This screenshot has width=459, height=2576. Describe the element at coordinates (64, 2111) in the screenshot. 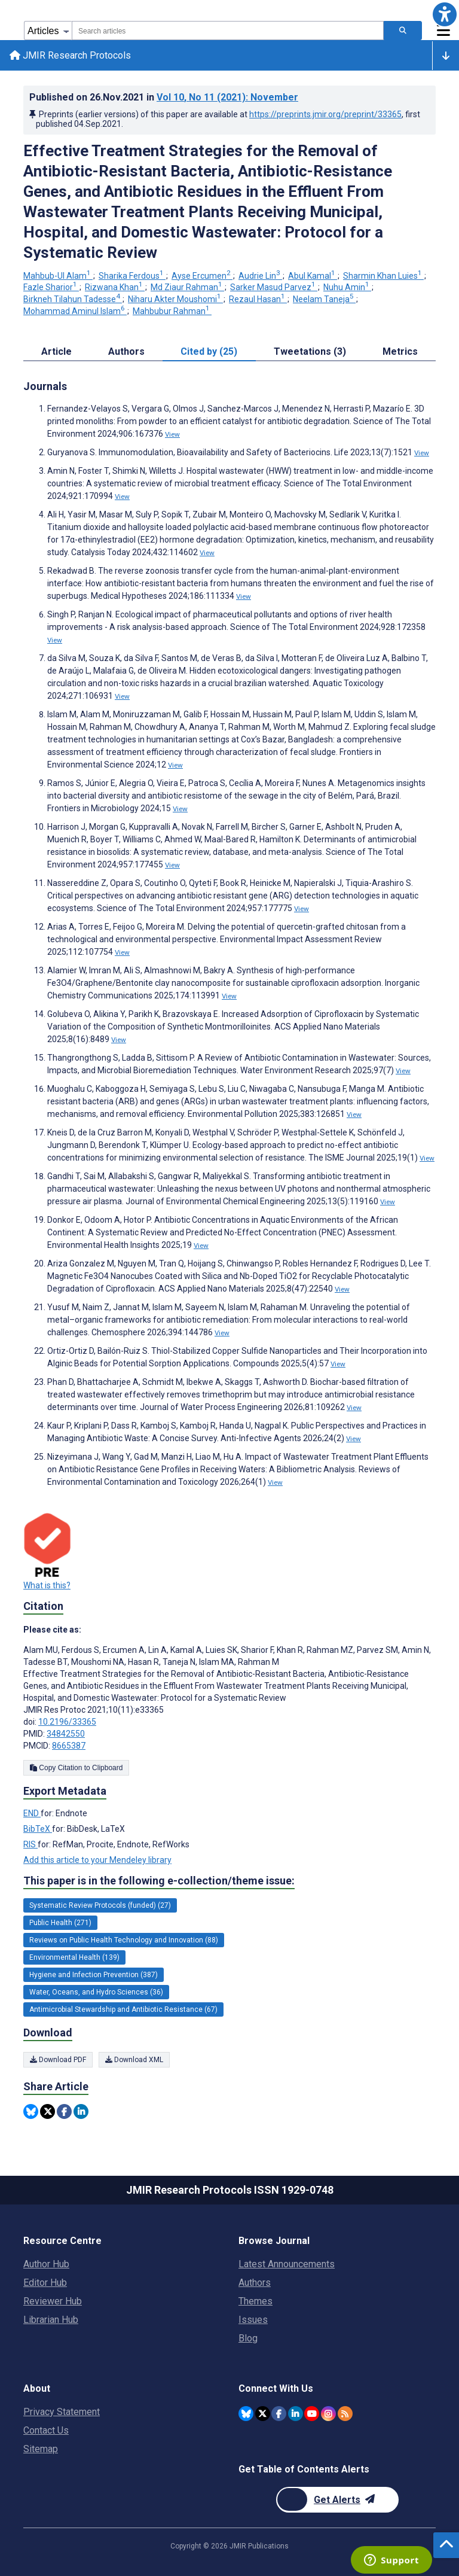

I see `[Share this item on Facebook]` at that location.